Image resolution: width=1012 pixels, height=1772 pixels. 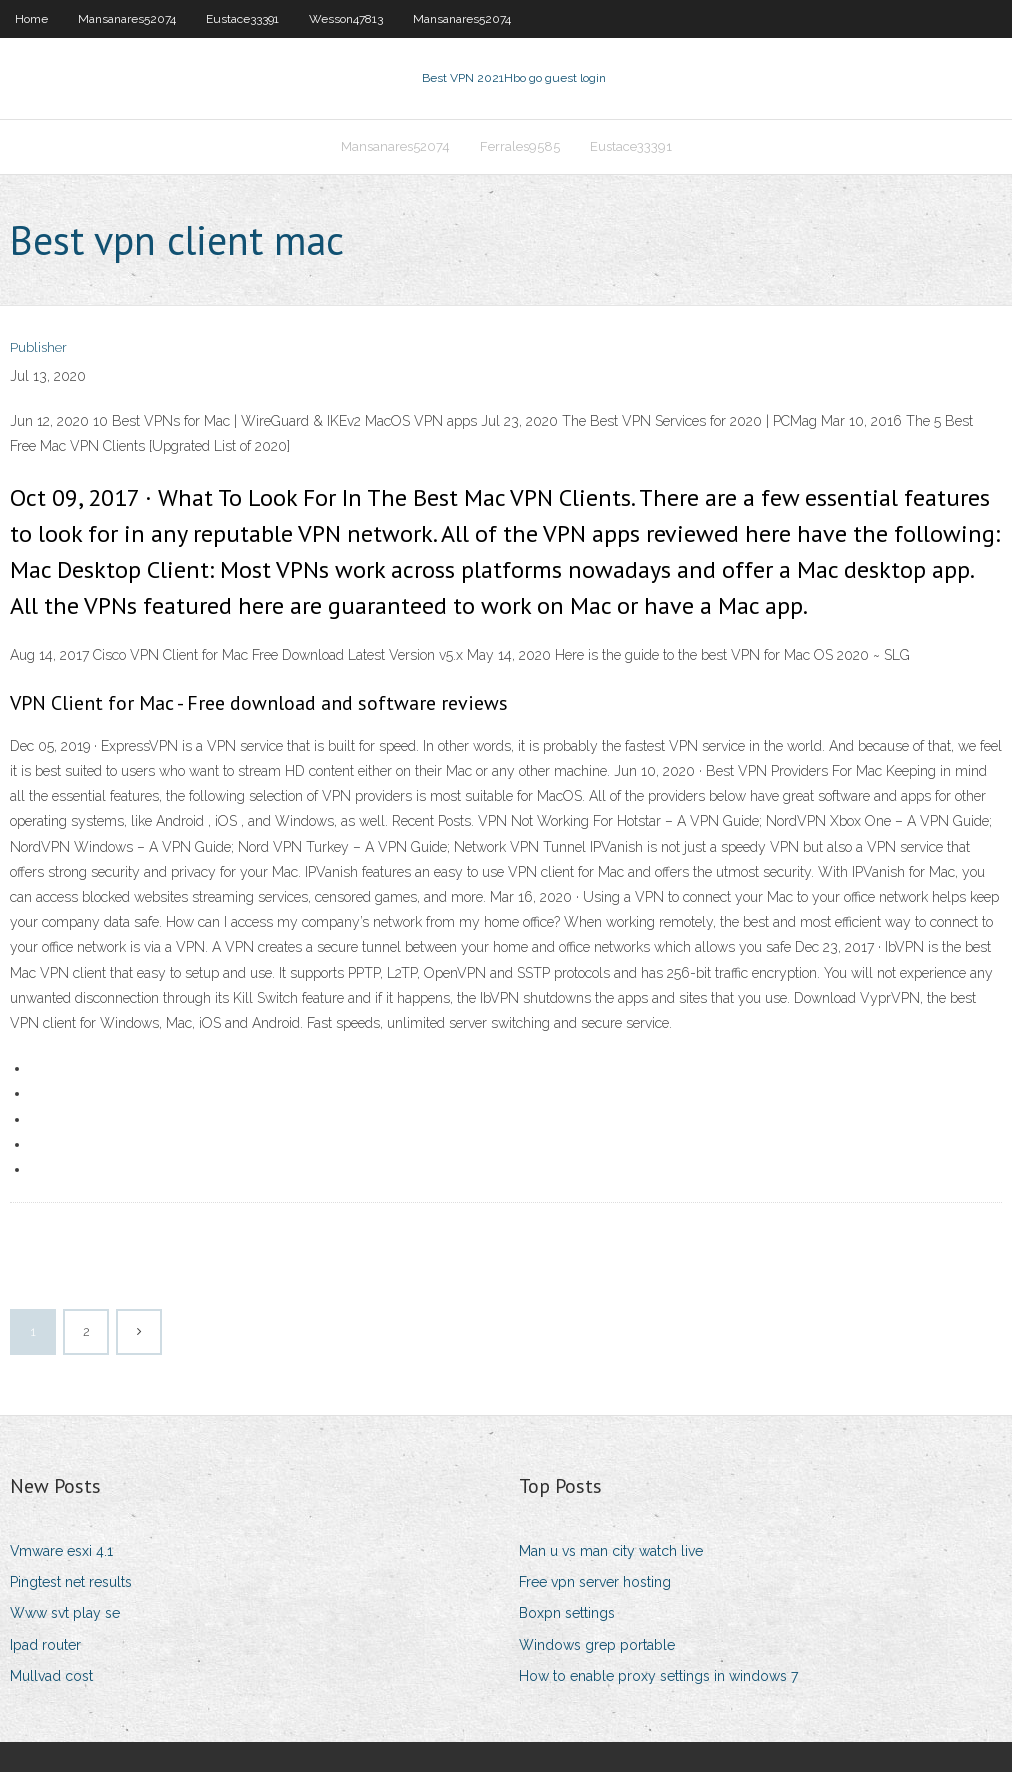 What do you see at coordinates (65, 1613) in the screenshot?
I see `Www svt play se` at bounding box center [65, 1613].